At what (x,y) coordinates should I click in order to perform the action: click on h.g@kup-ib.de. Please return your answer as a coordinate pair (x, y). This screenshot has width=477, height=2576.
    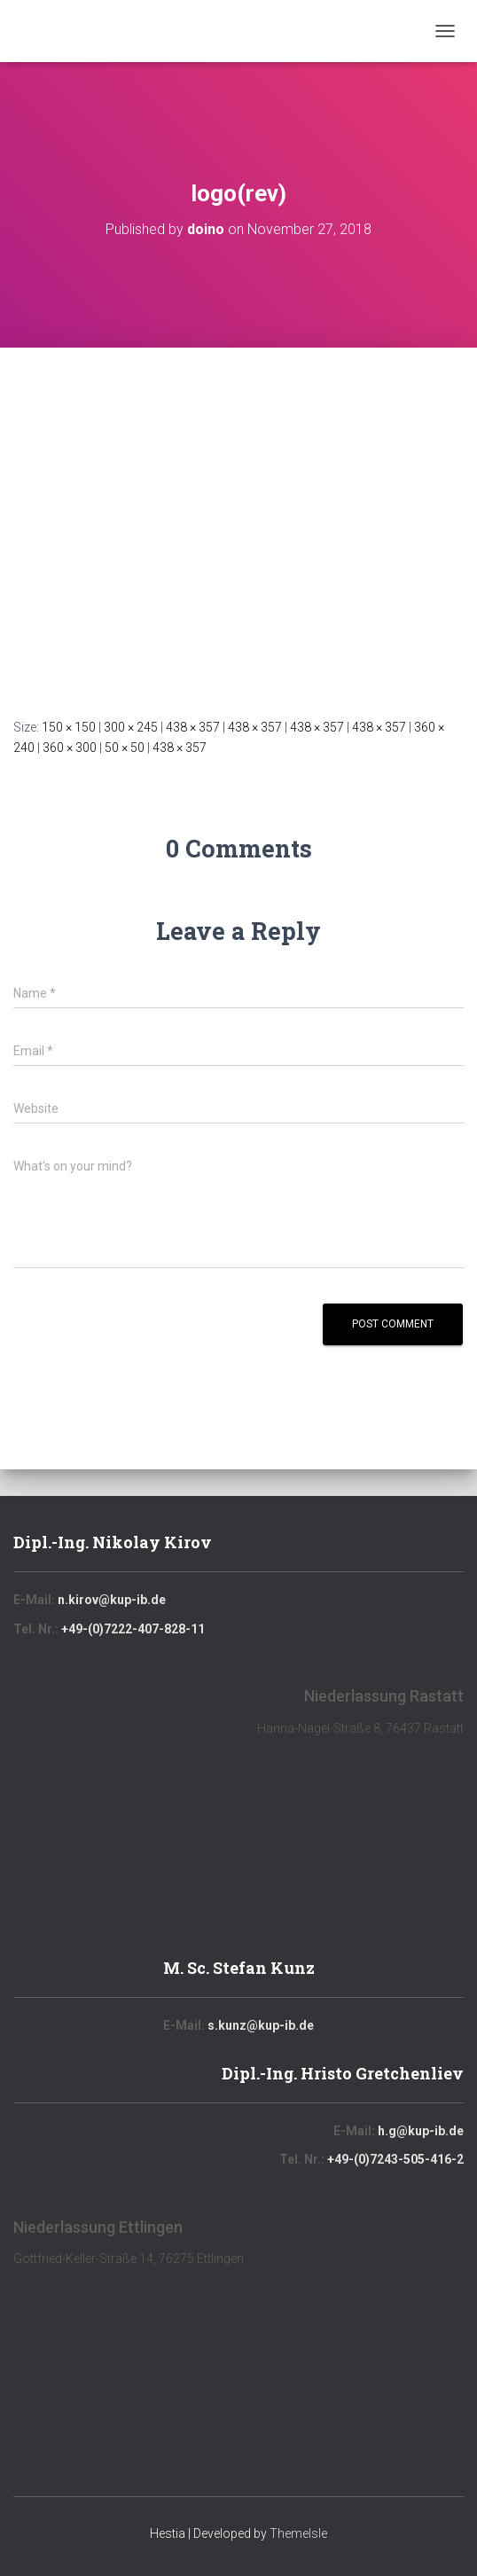
    Looking at the image, I should click on (421, 2131).